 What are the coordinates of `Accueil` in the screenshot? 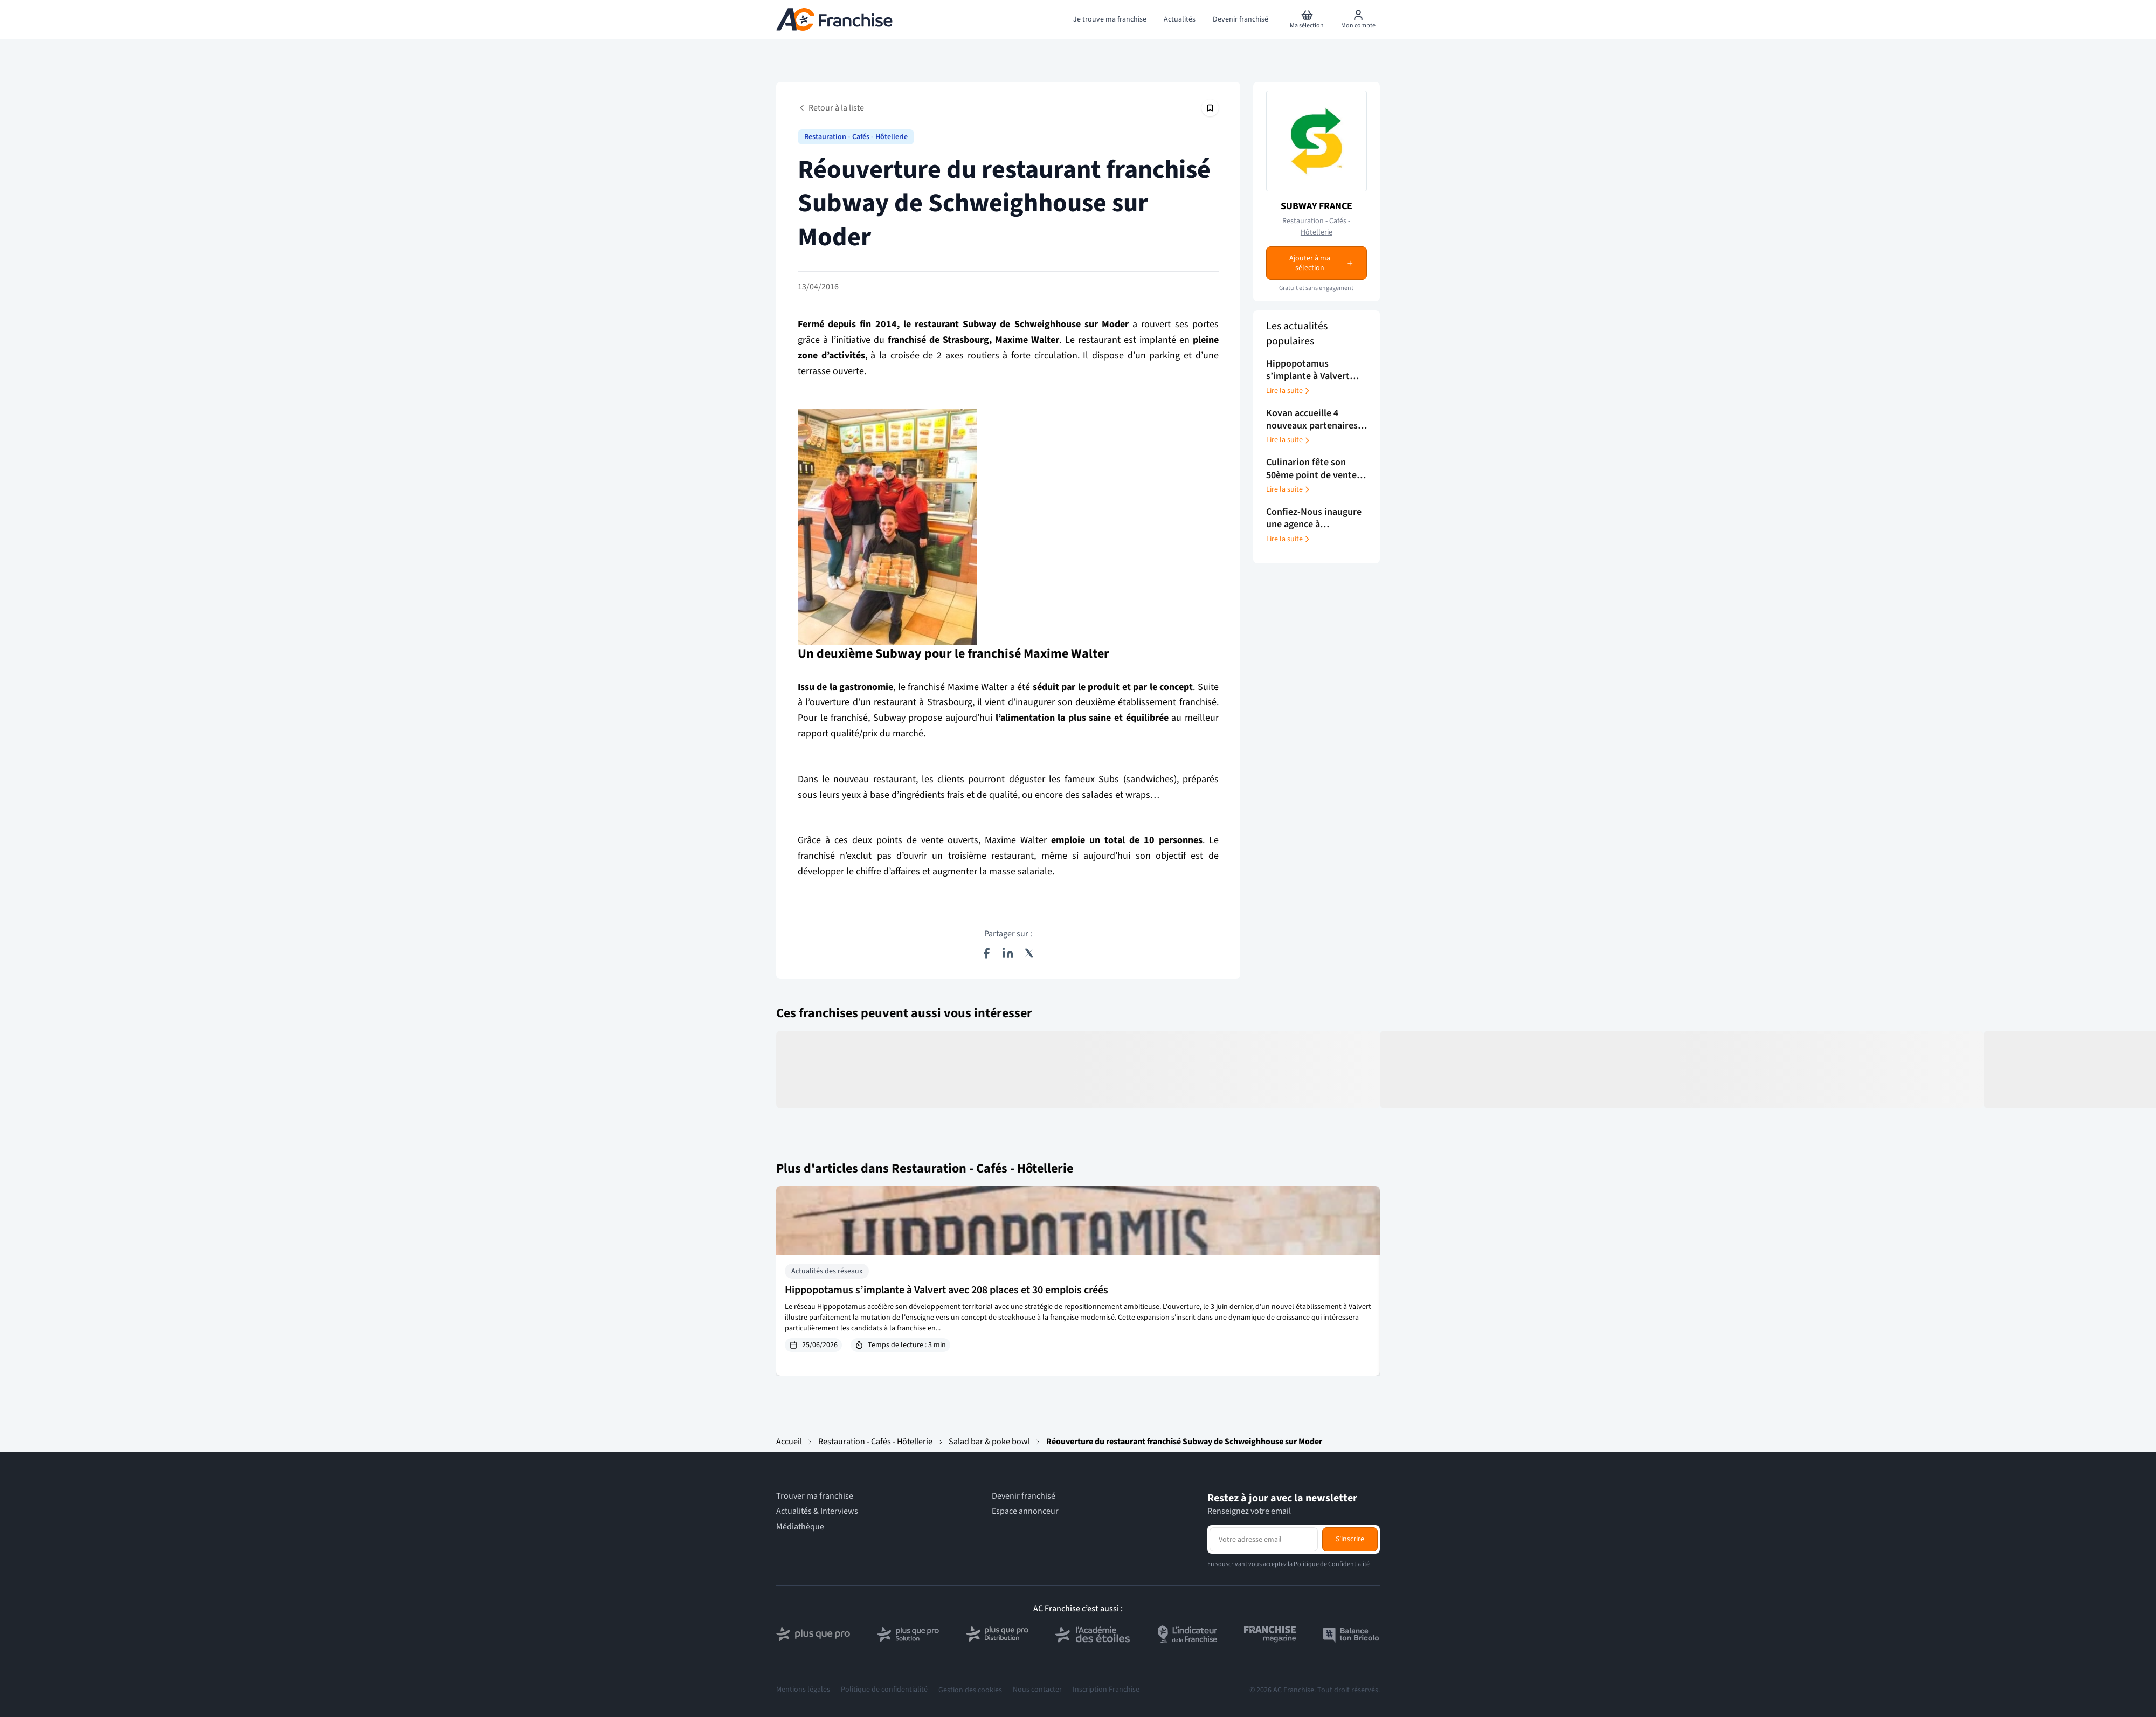 It's located at (789, 1441).